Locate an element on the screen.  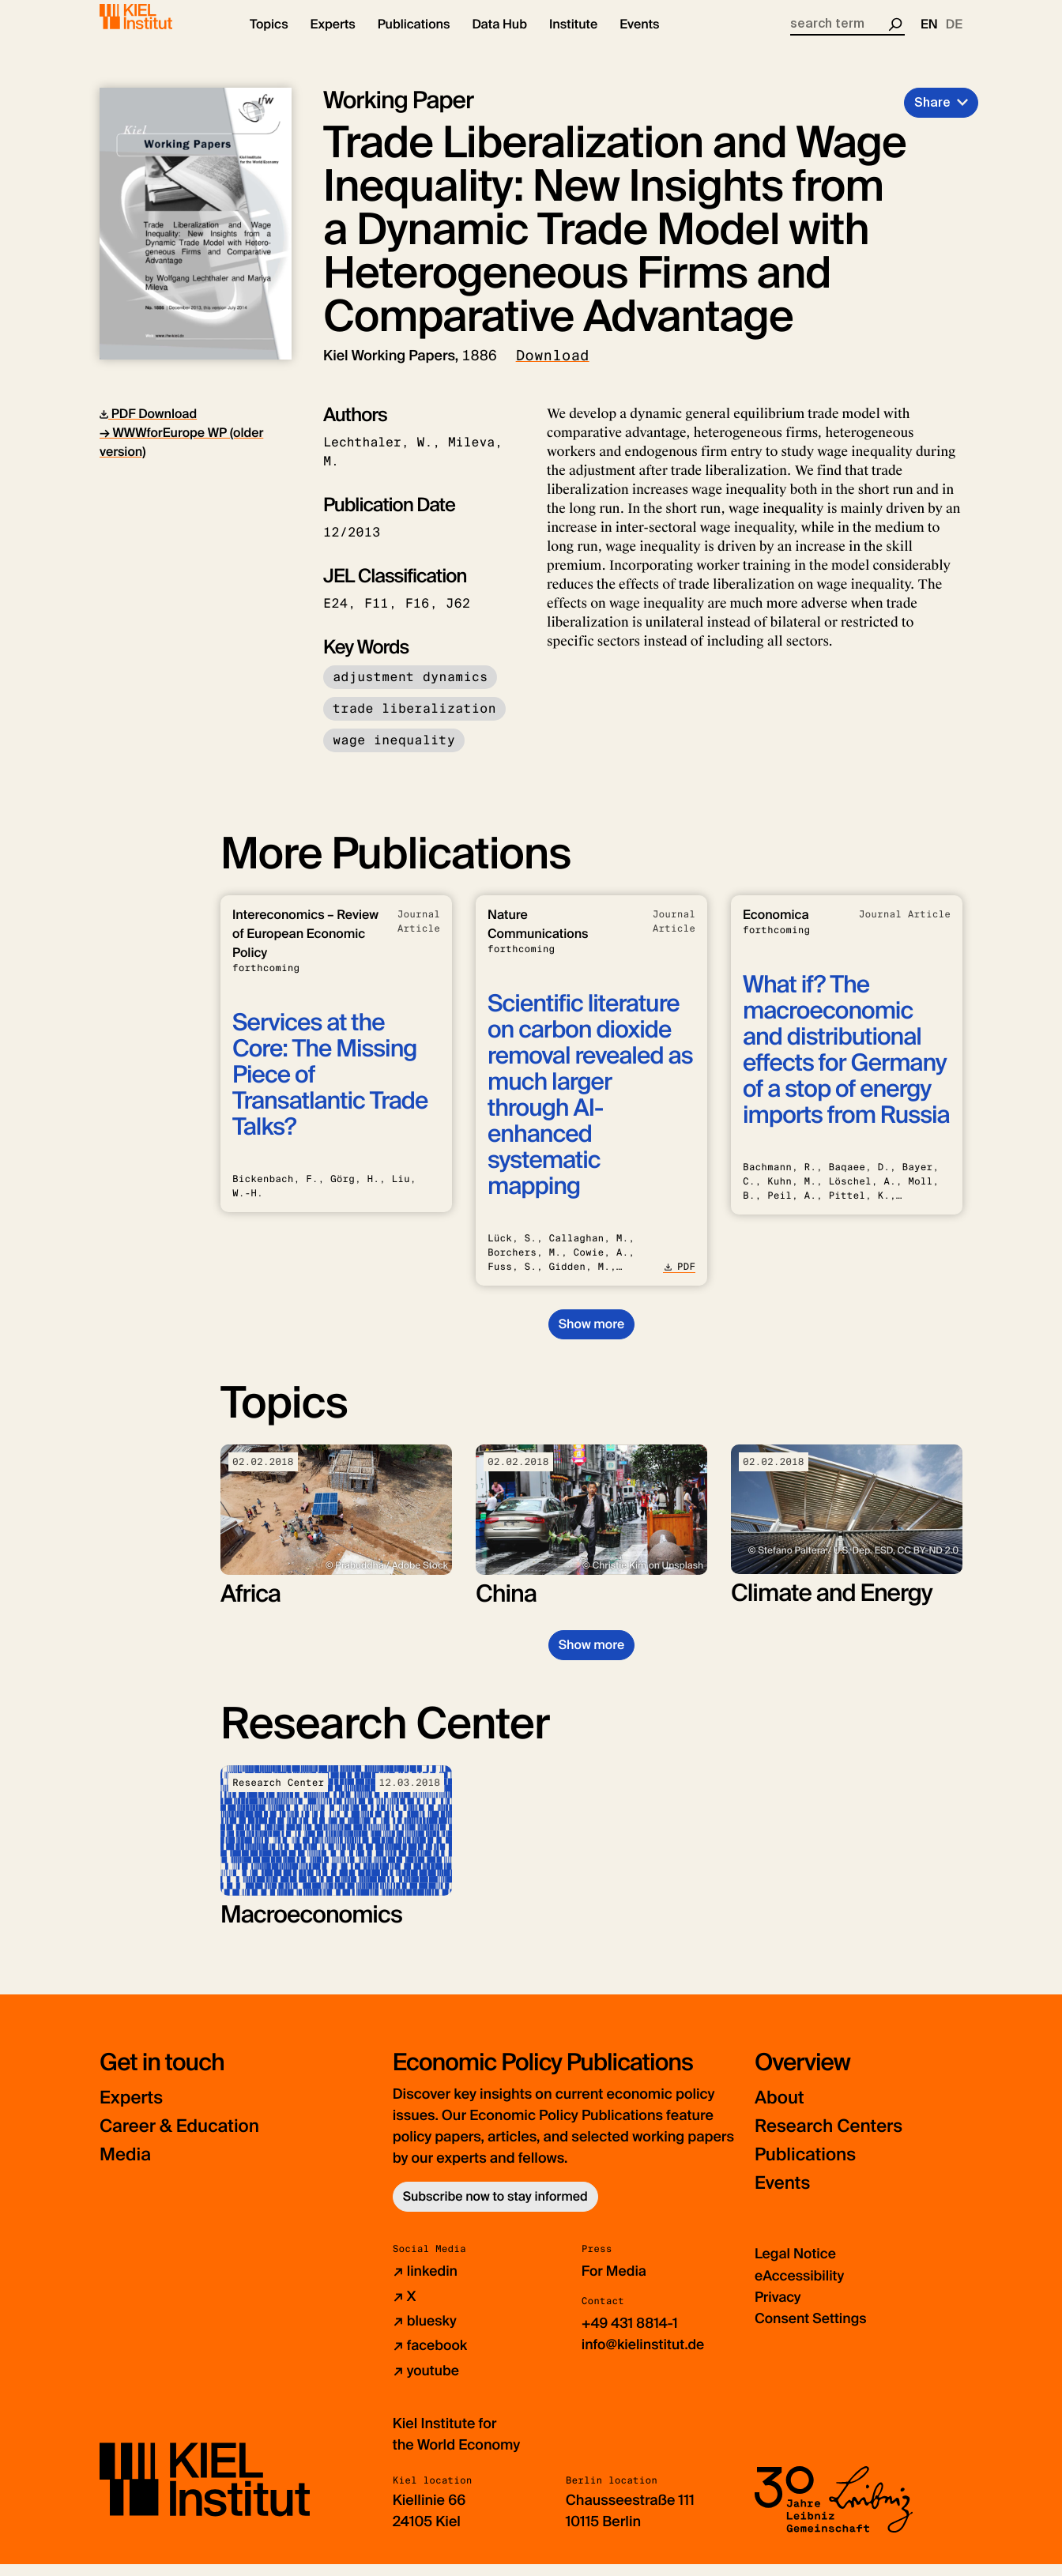
Publications is located at coordinates (809, 2168).